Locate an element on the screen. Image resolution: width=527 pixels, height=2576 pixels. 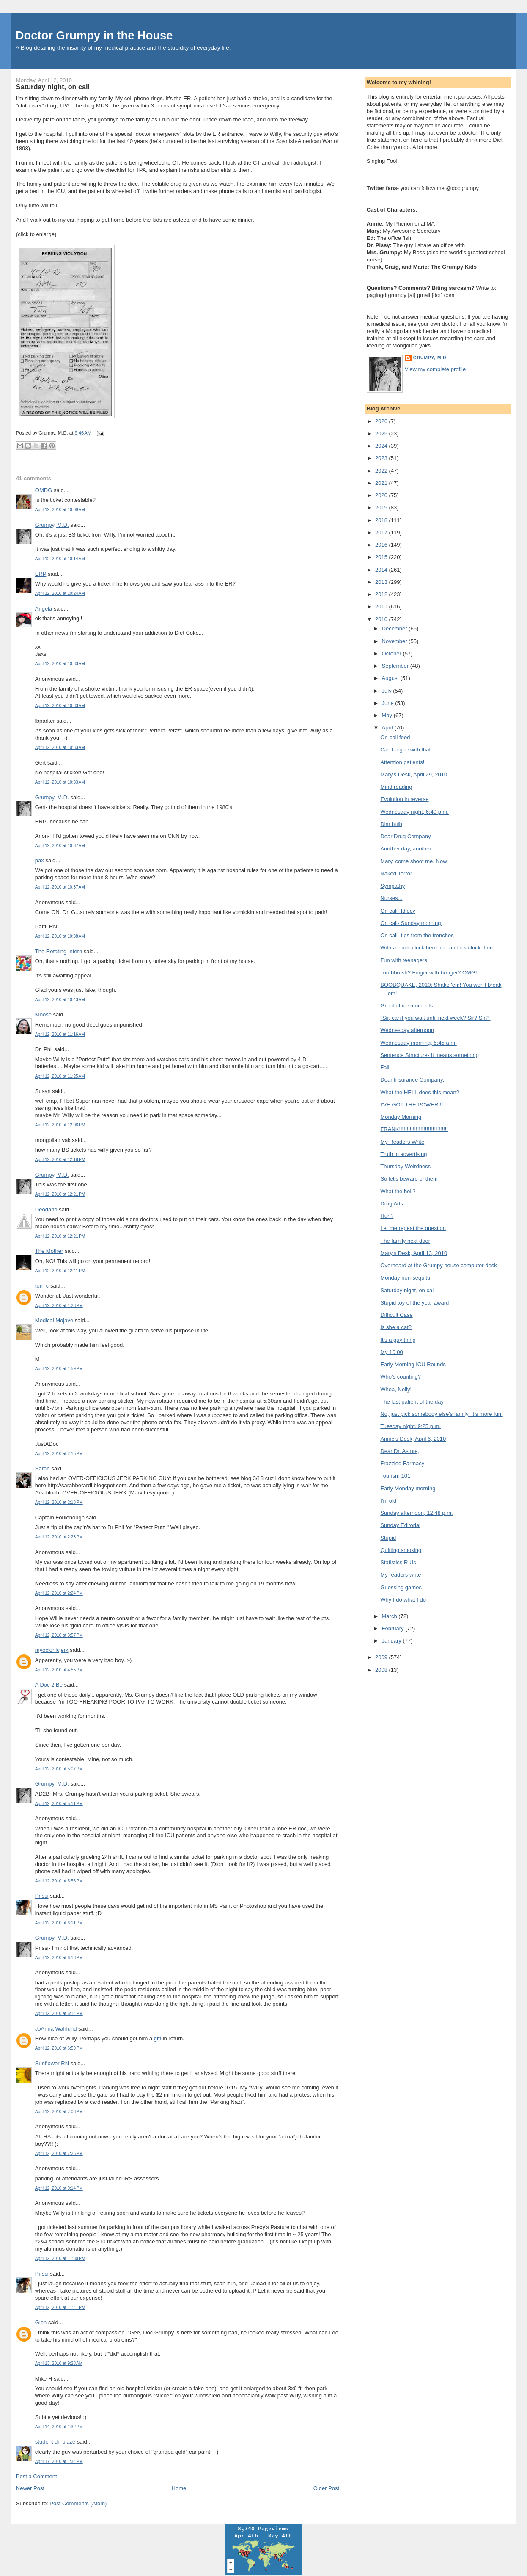
terri c is located at coordinates (42, 1285).